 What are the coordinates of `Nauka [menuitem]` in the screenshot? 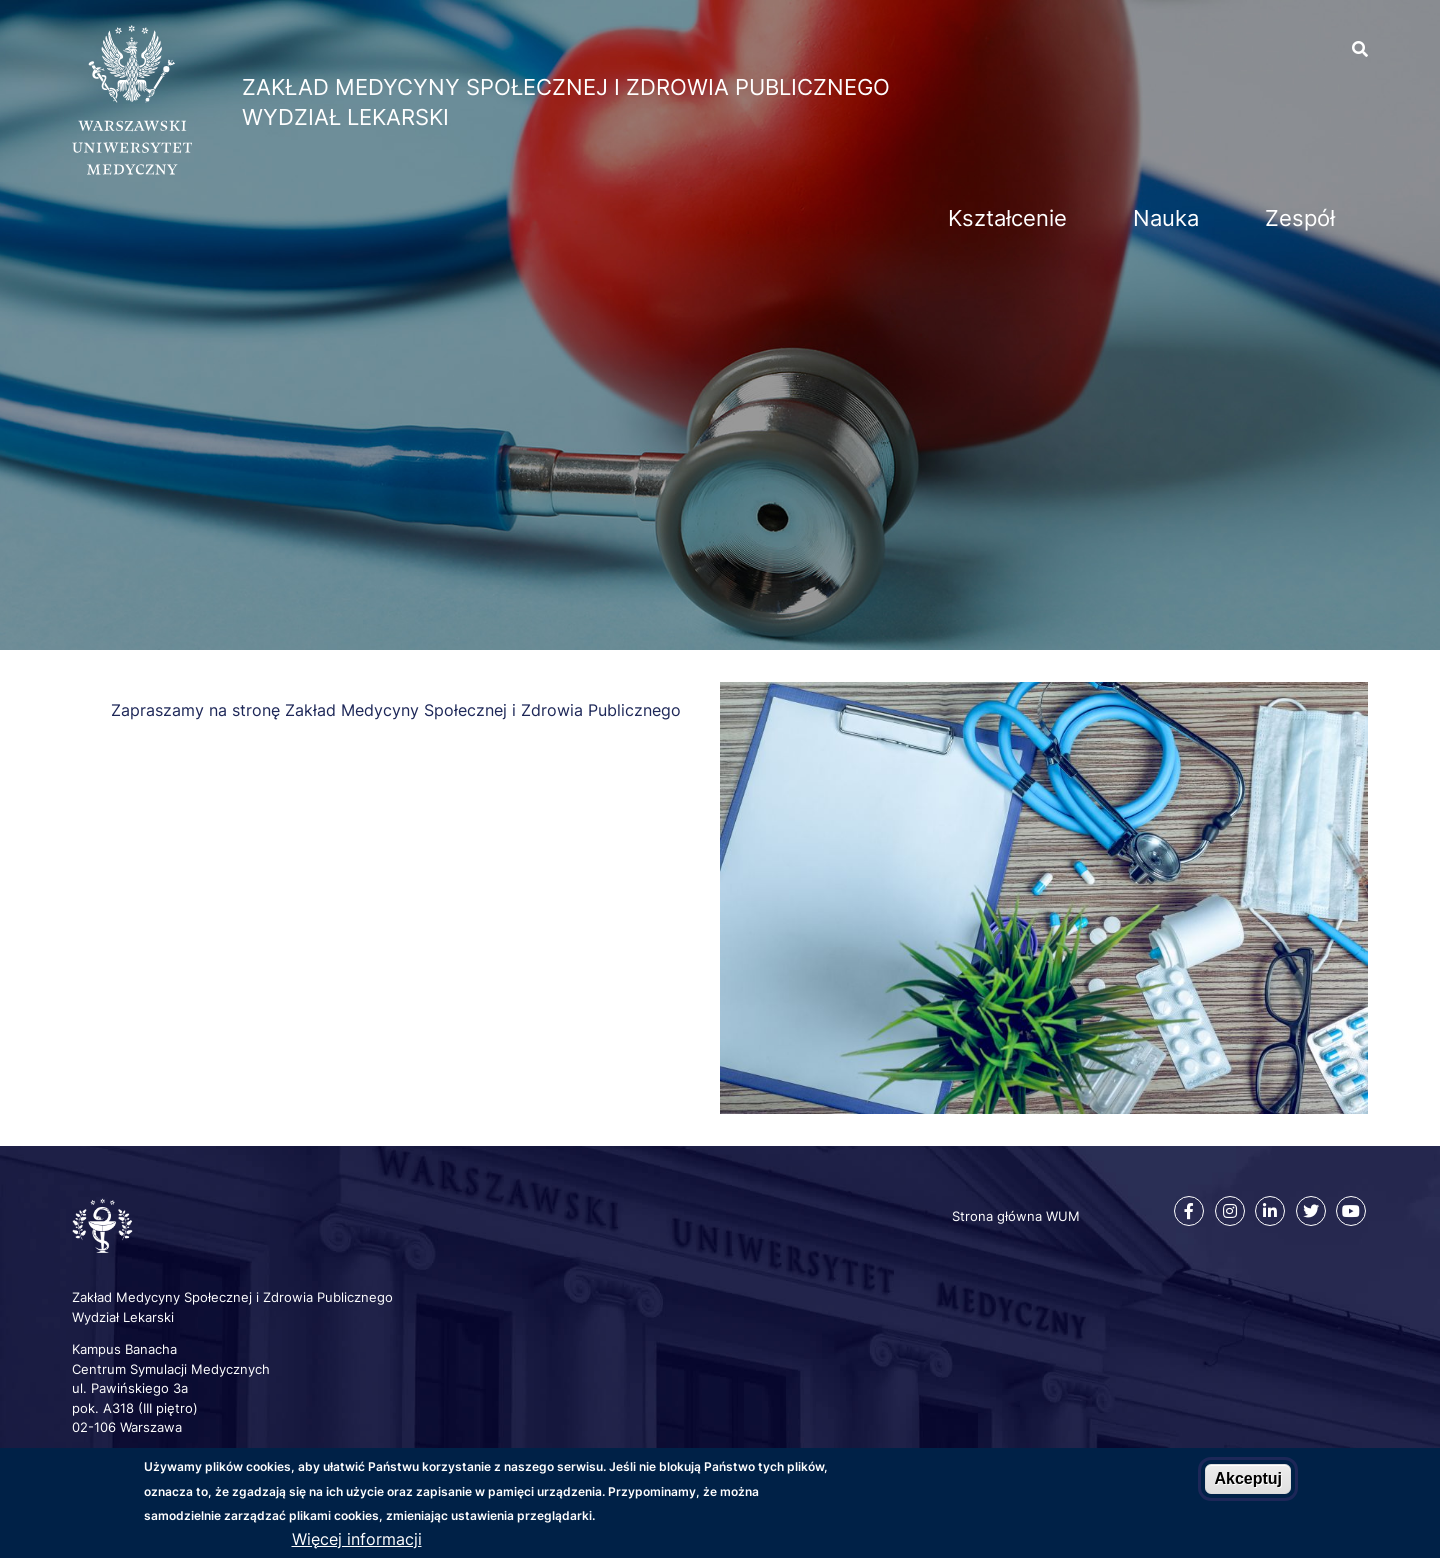 It's located at (1166, 218).